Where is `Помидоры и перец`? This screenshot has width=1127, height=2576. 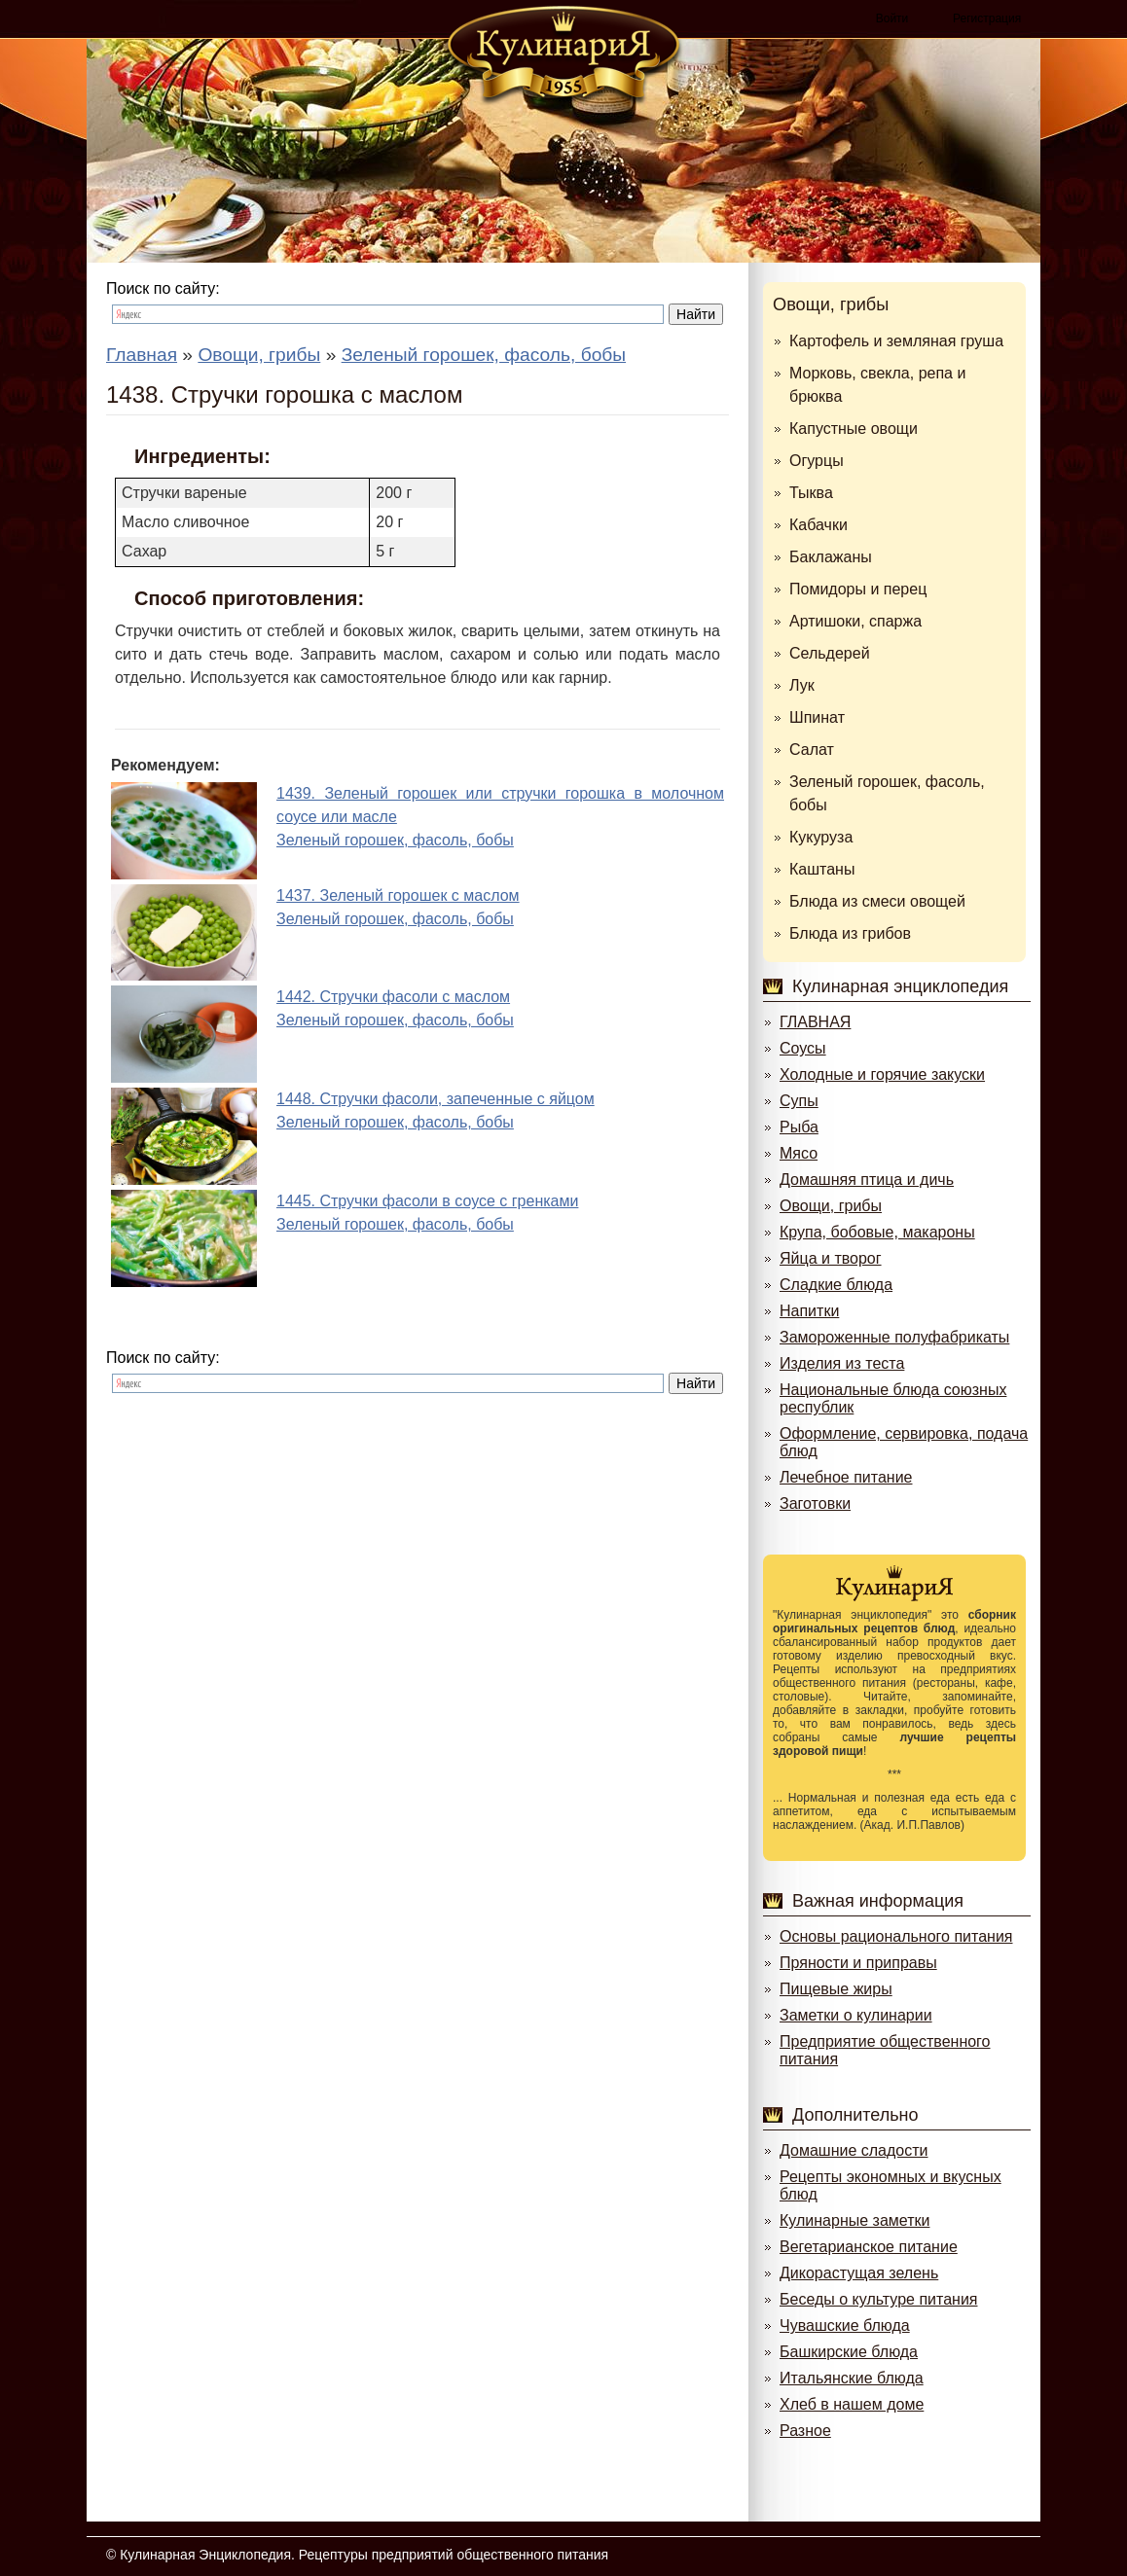 Помидоры и перец is located at coordinates (858, 589).